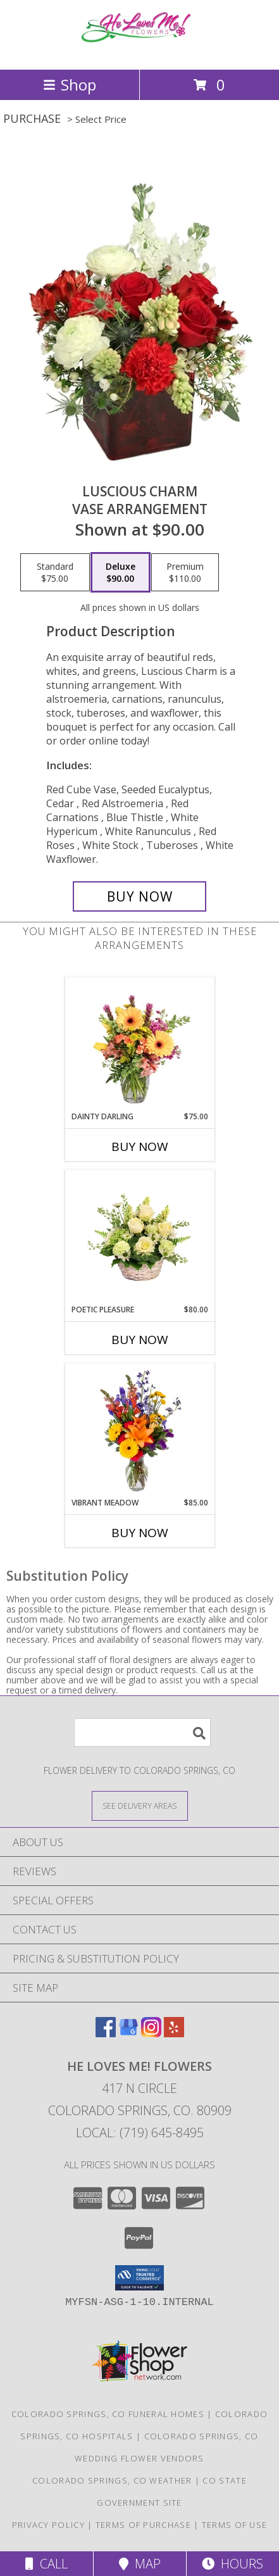  Describe the element at coordinates (48, 2524) in the screenshot. I see `Privacy Policy` at that location.